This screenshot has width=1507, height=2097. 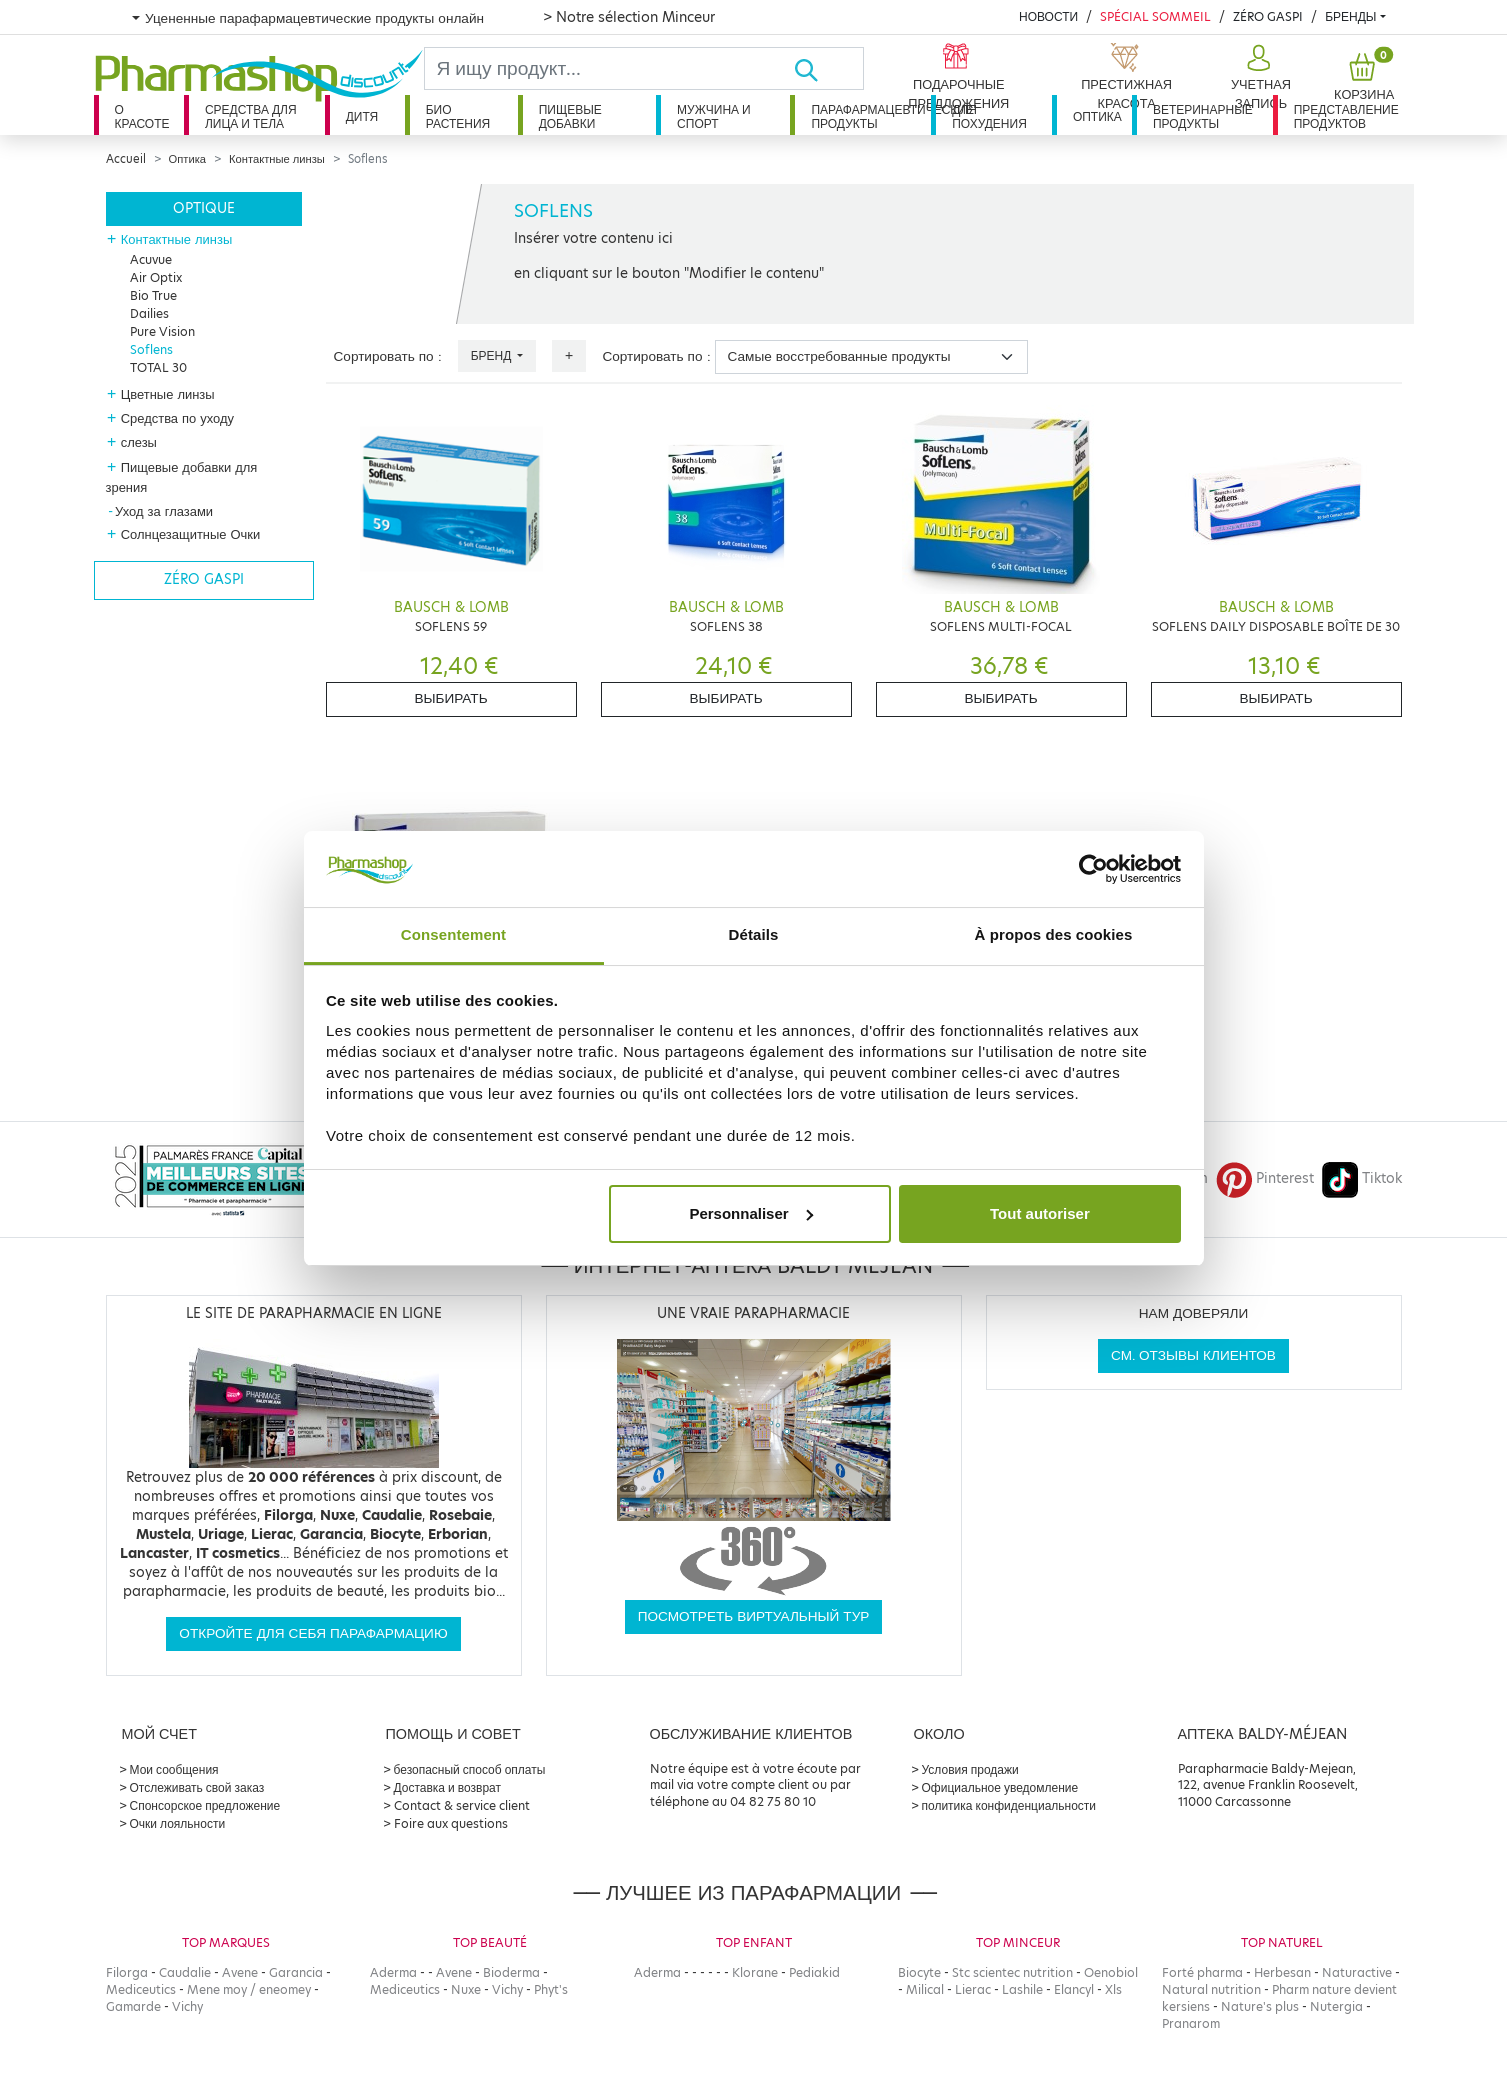 I want to click on Phyt's, so click(x=551, y=1989).